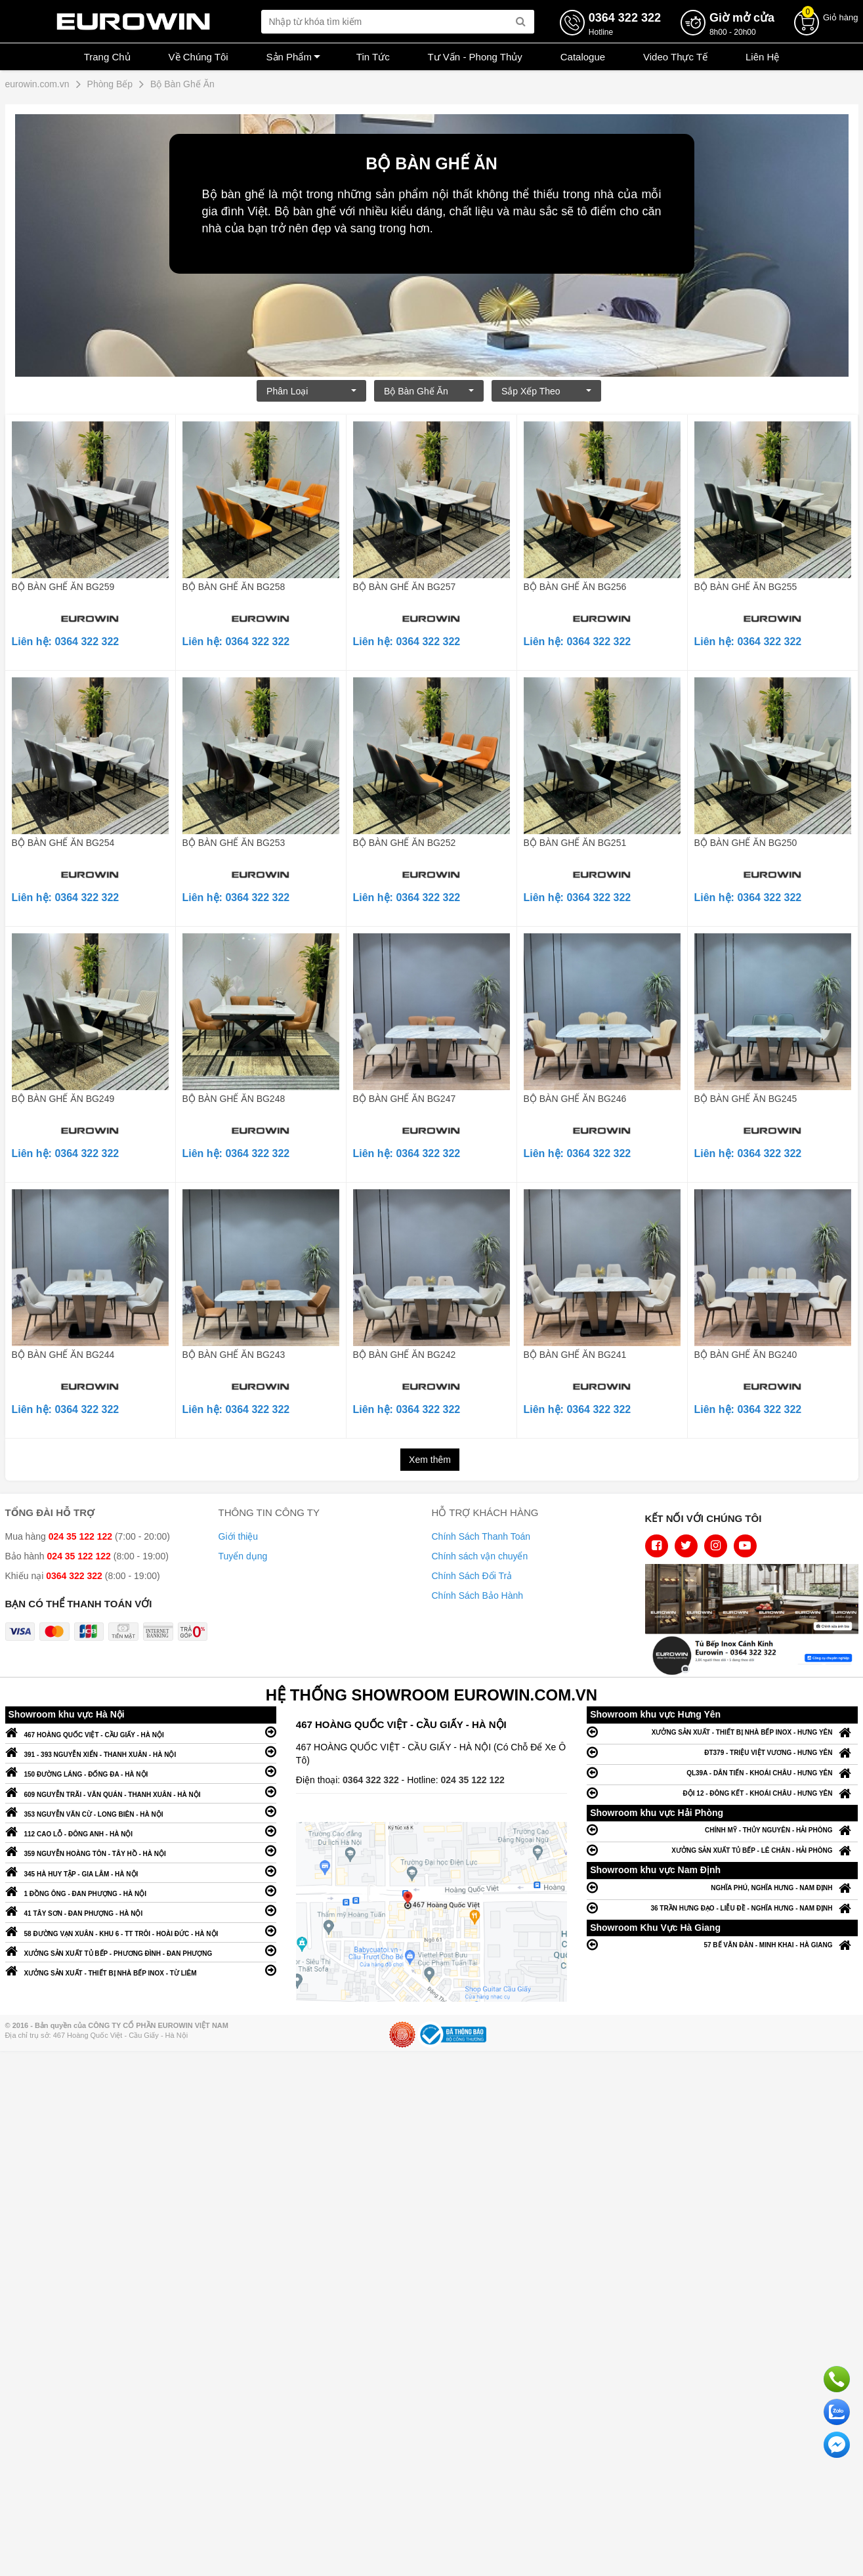  What do you see at coordinates (140, 1731) in the screenshot?
I see `467 HOÀNG QUỐC VIỆT - CẦU GIẤY - HÀ NỘI` at bounding box center [140, 1731].